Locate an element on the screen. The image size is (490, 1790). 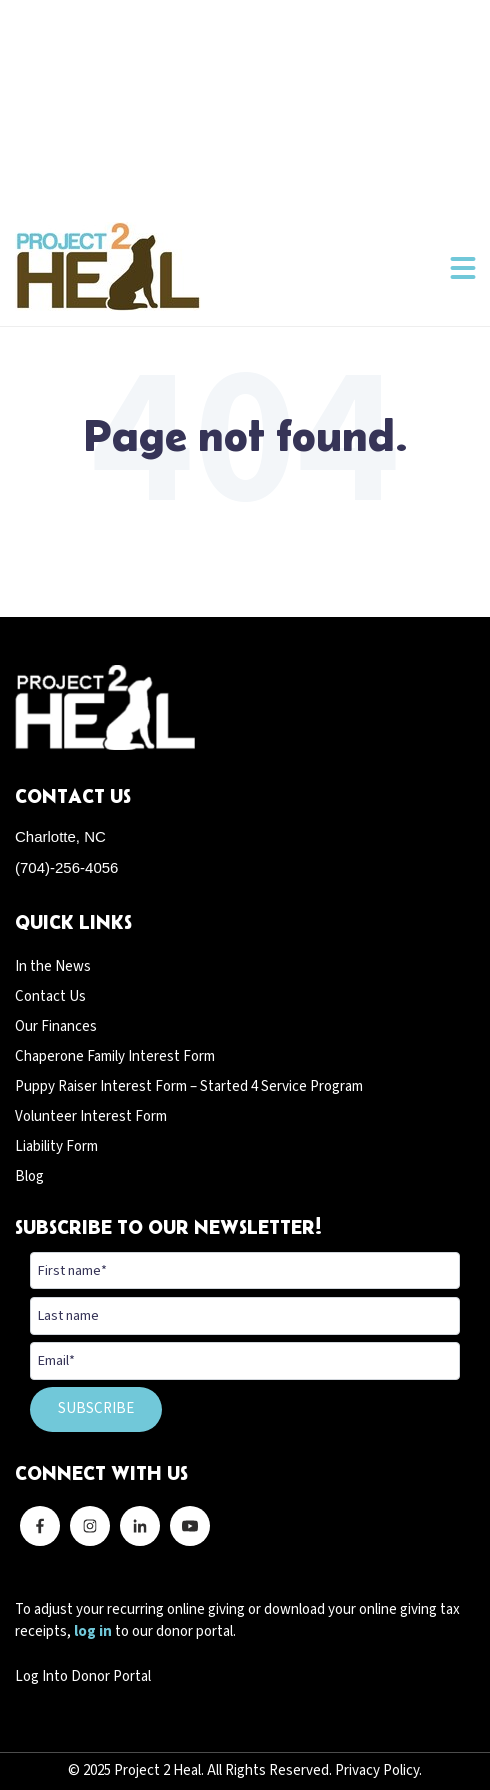
Privacy Policy. is located at coordinates (378, 1770).